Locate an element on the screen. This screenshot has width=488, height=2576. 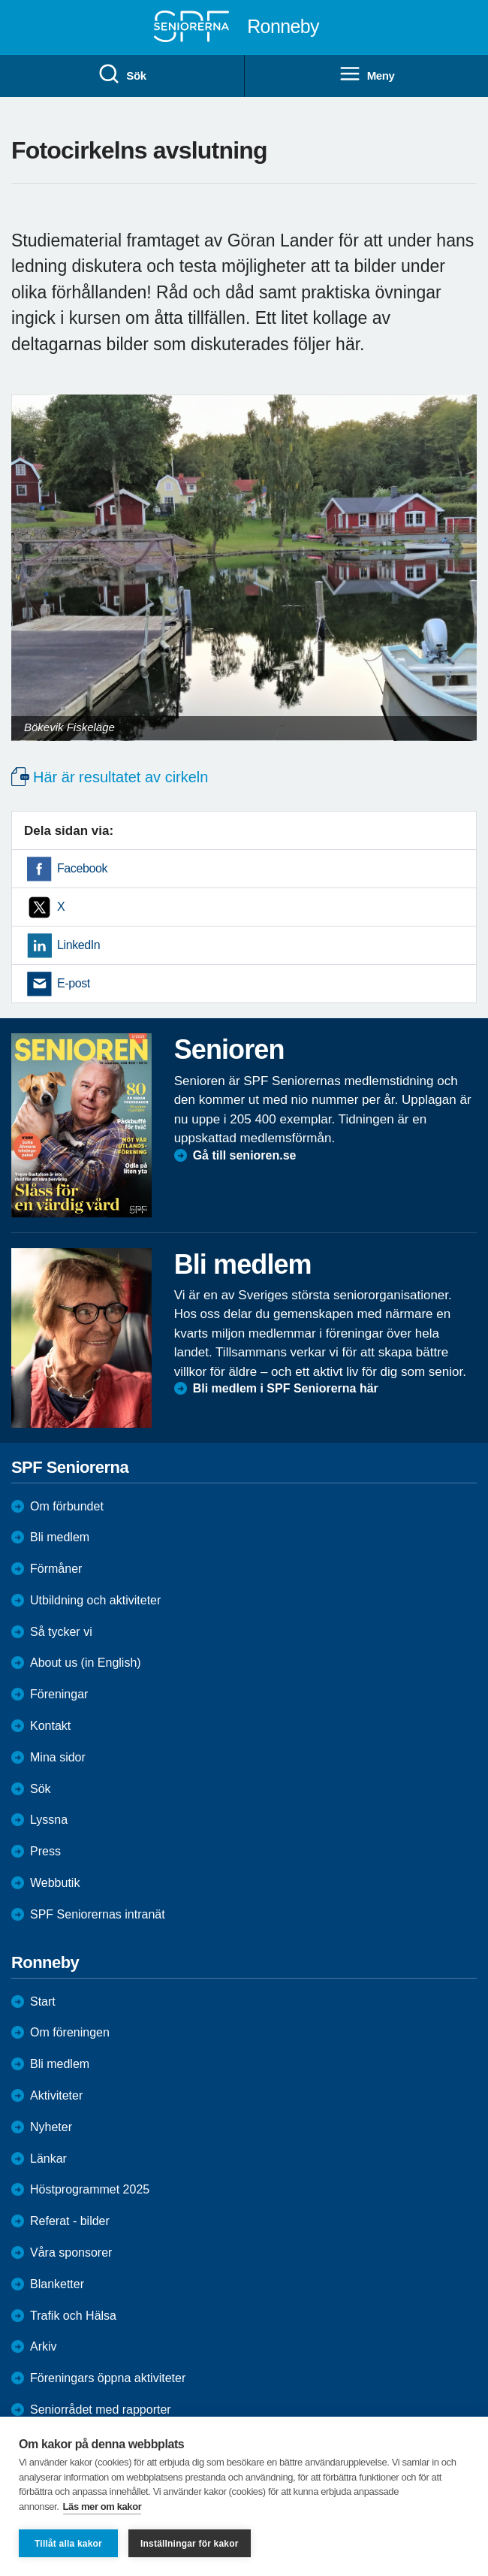
Referat - bilder is located at coordinates (70, 2221).